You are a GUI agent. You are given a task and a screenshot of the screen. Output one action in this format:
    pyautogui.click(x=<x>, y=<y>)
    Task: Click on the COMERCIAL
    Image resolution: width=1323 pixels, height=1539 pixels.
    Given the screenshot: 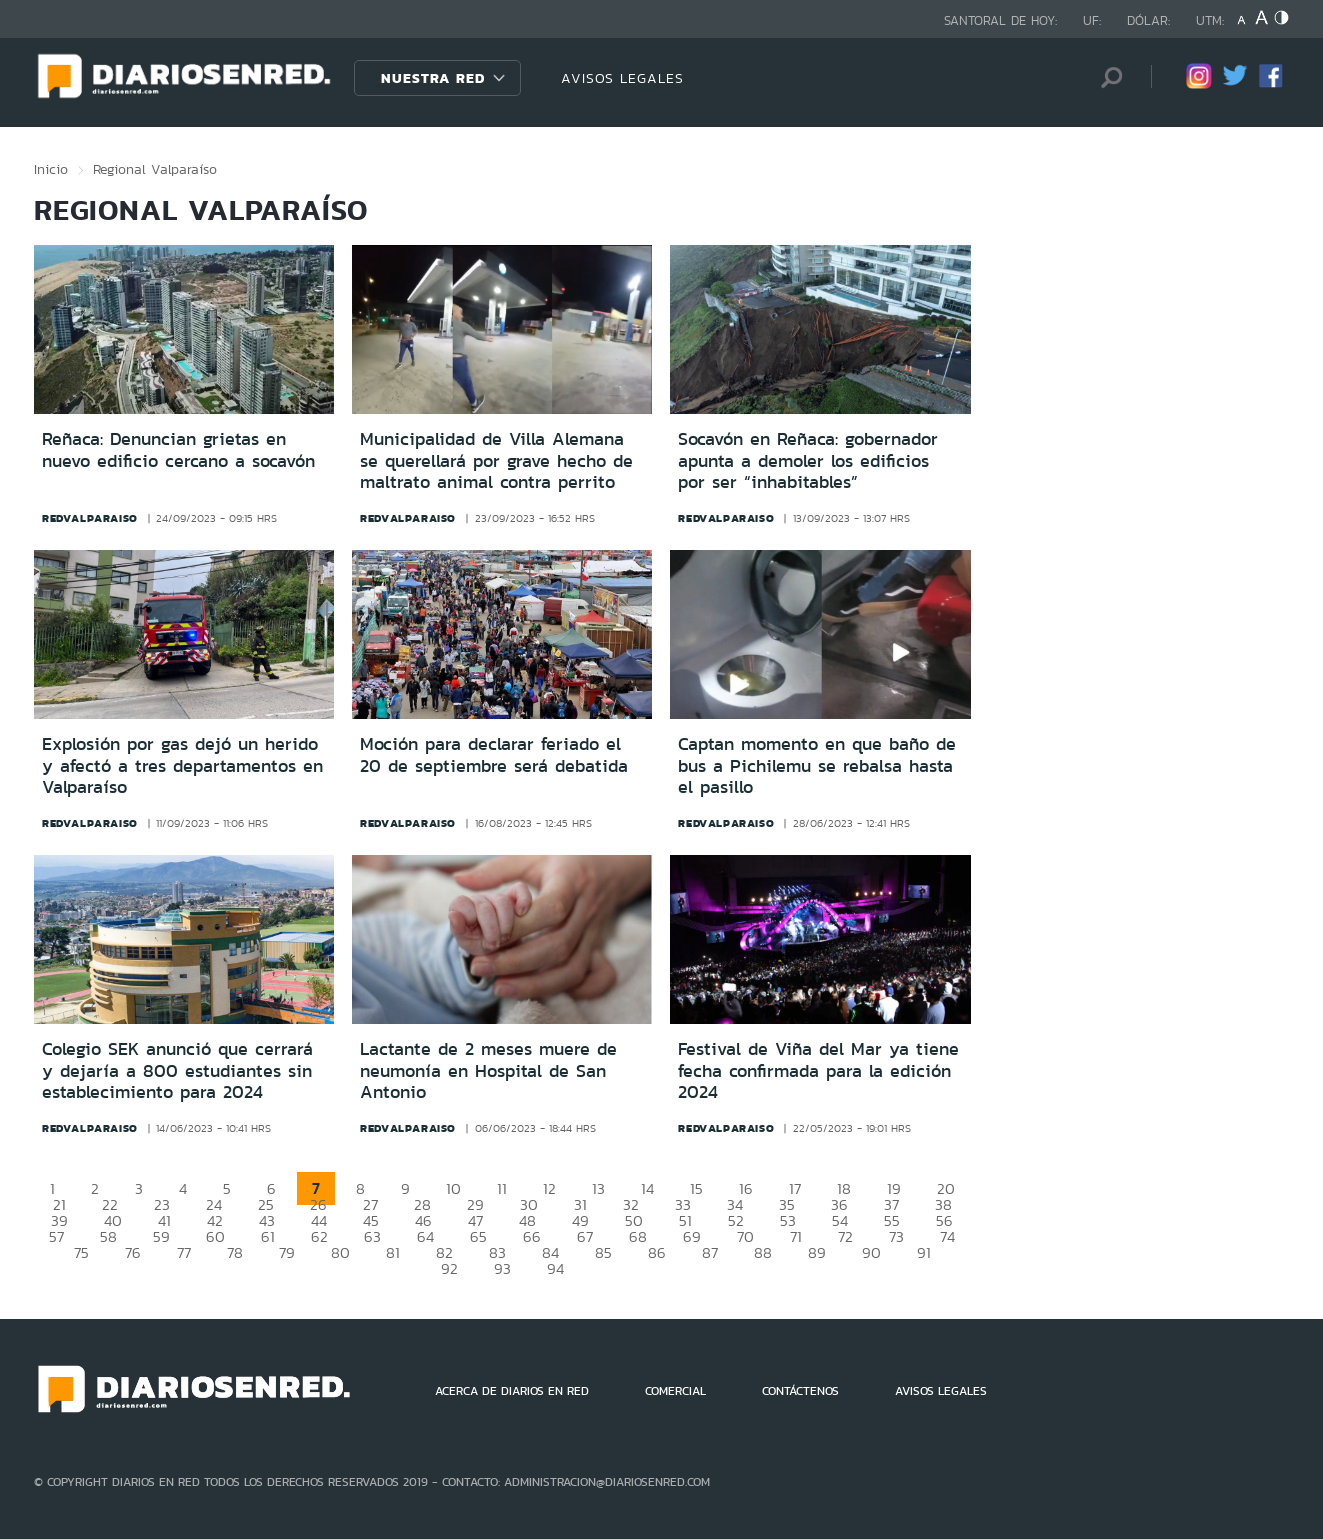 What is the action you would take?
    pyautogui.click(x=675, y=1391)
    